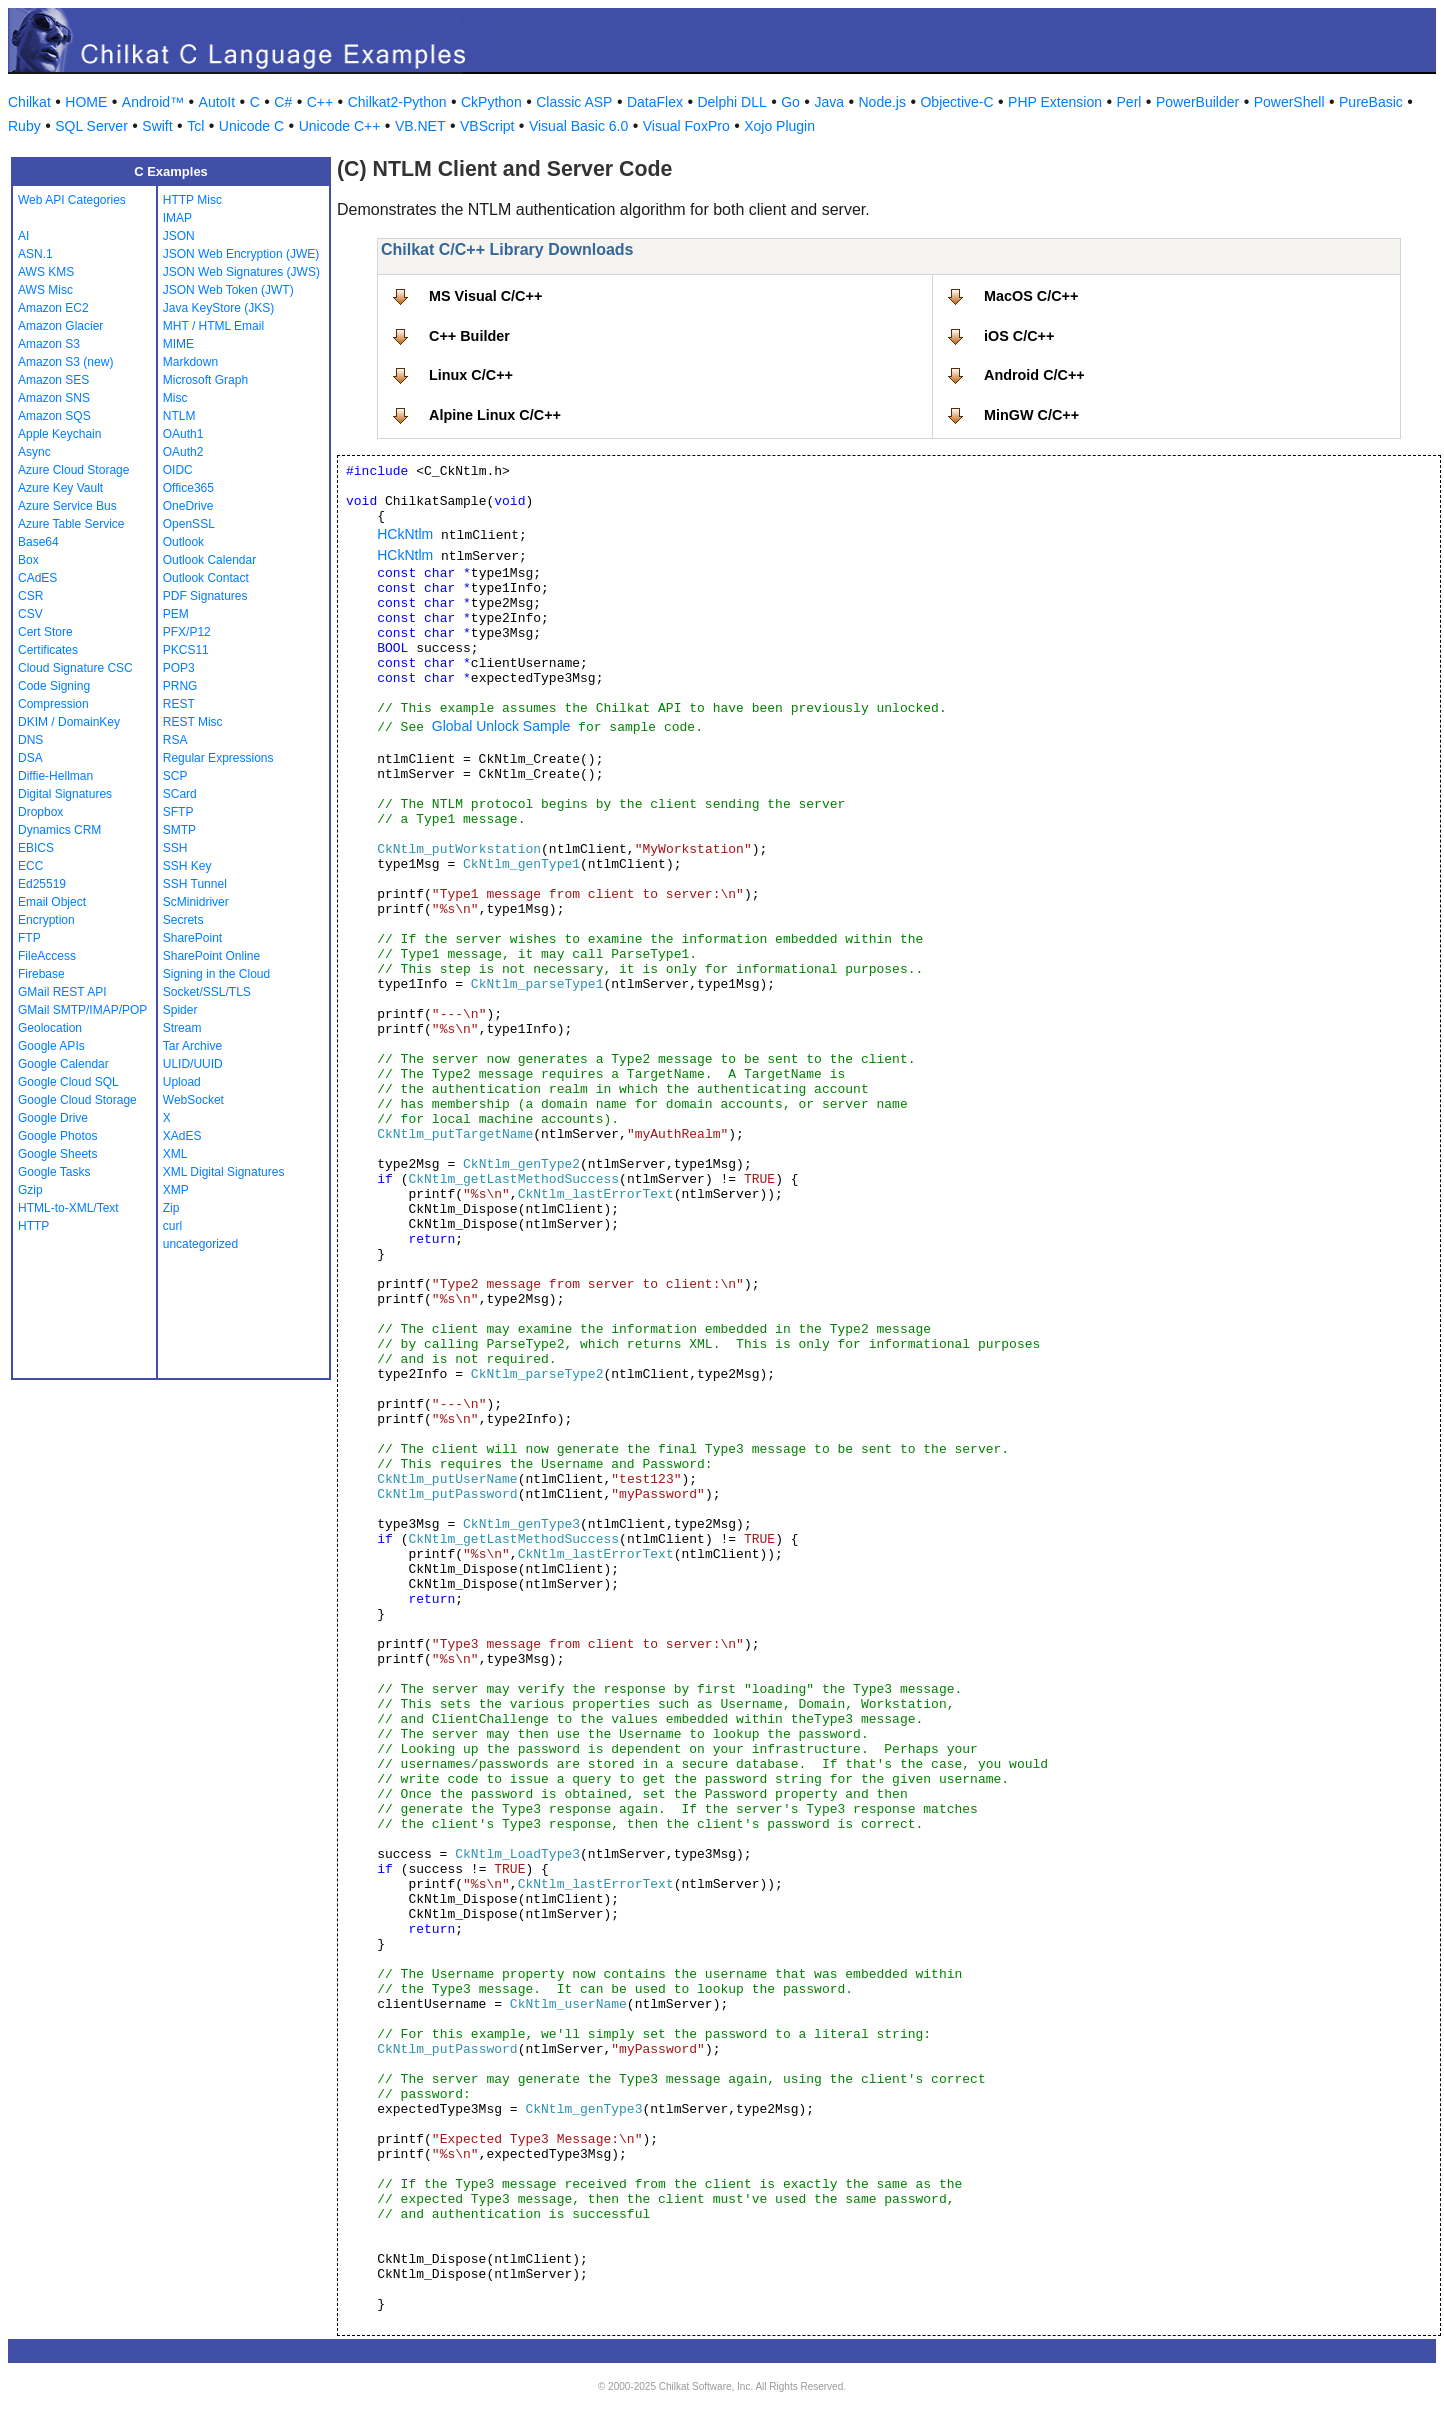 The height and width of the screenshot is (2434, 1444). Describe the element at coordinates (55, 776) in the screenshot. I see `Diffie-Hellman` at that location.